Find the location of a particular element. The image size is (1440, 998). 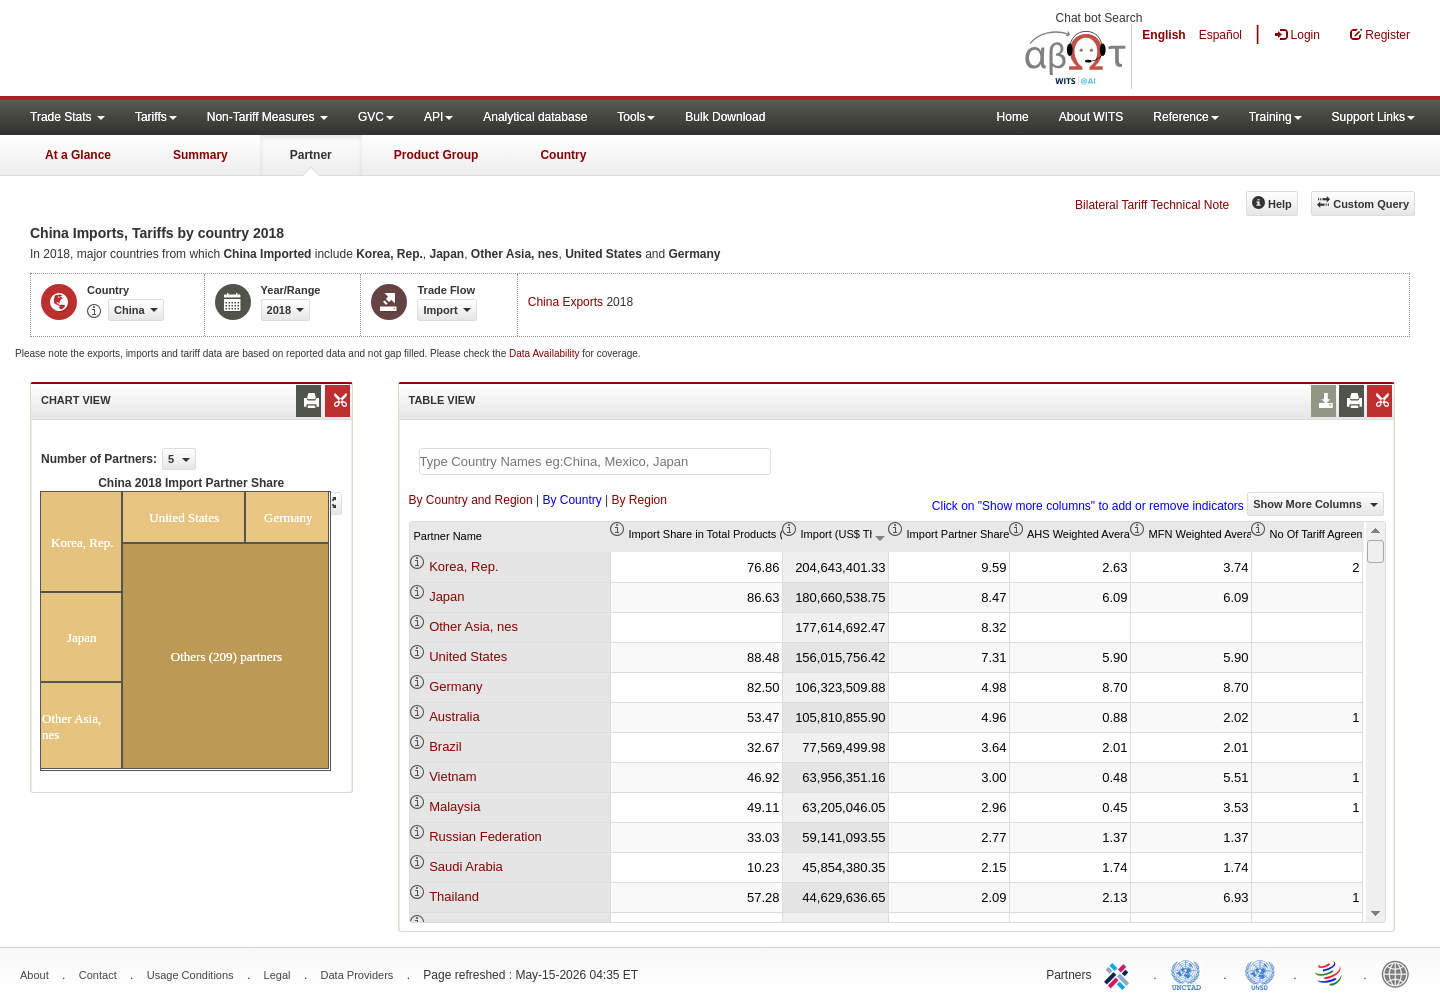

Trade Stats is located at coordinates (67, 117).